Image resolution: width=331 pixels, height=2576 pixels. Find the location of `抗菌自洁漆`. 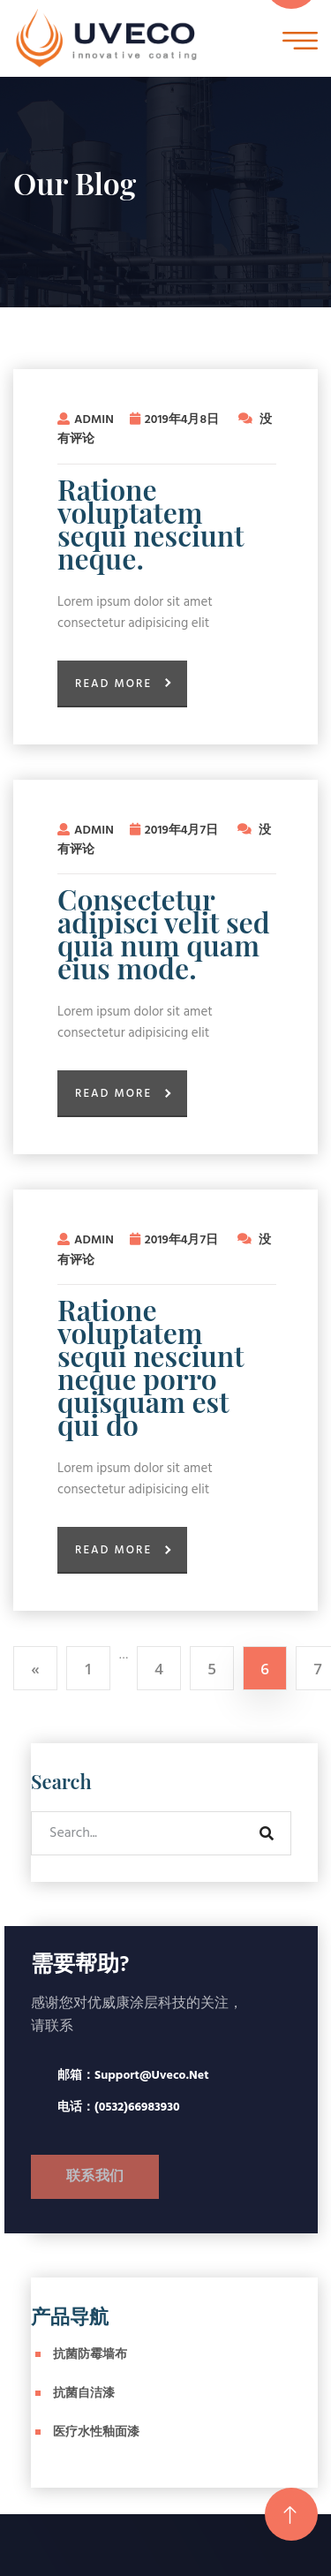

抗菌自洁漆 is located at coordinates (84, 2393).